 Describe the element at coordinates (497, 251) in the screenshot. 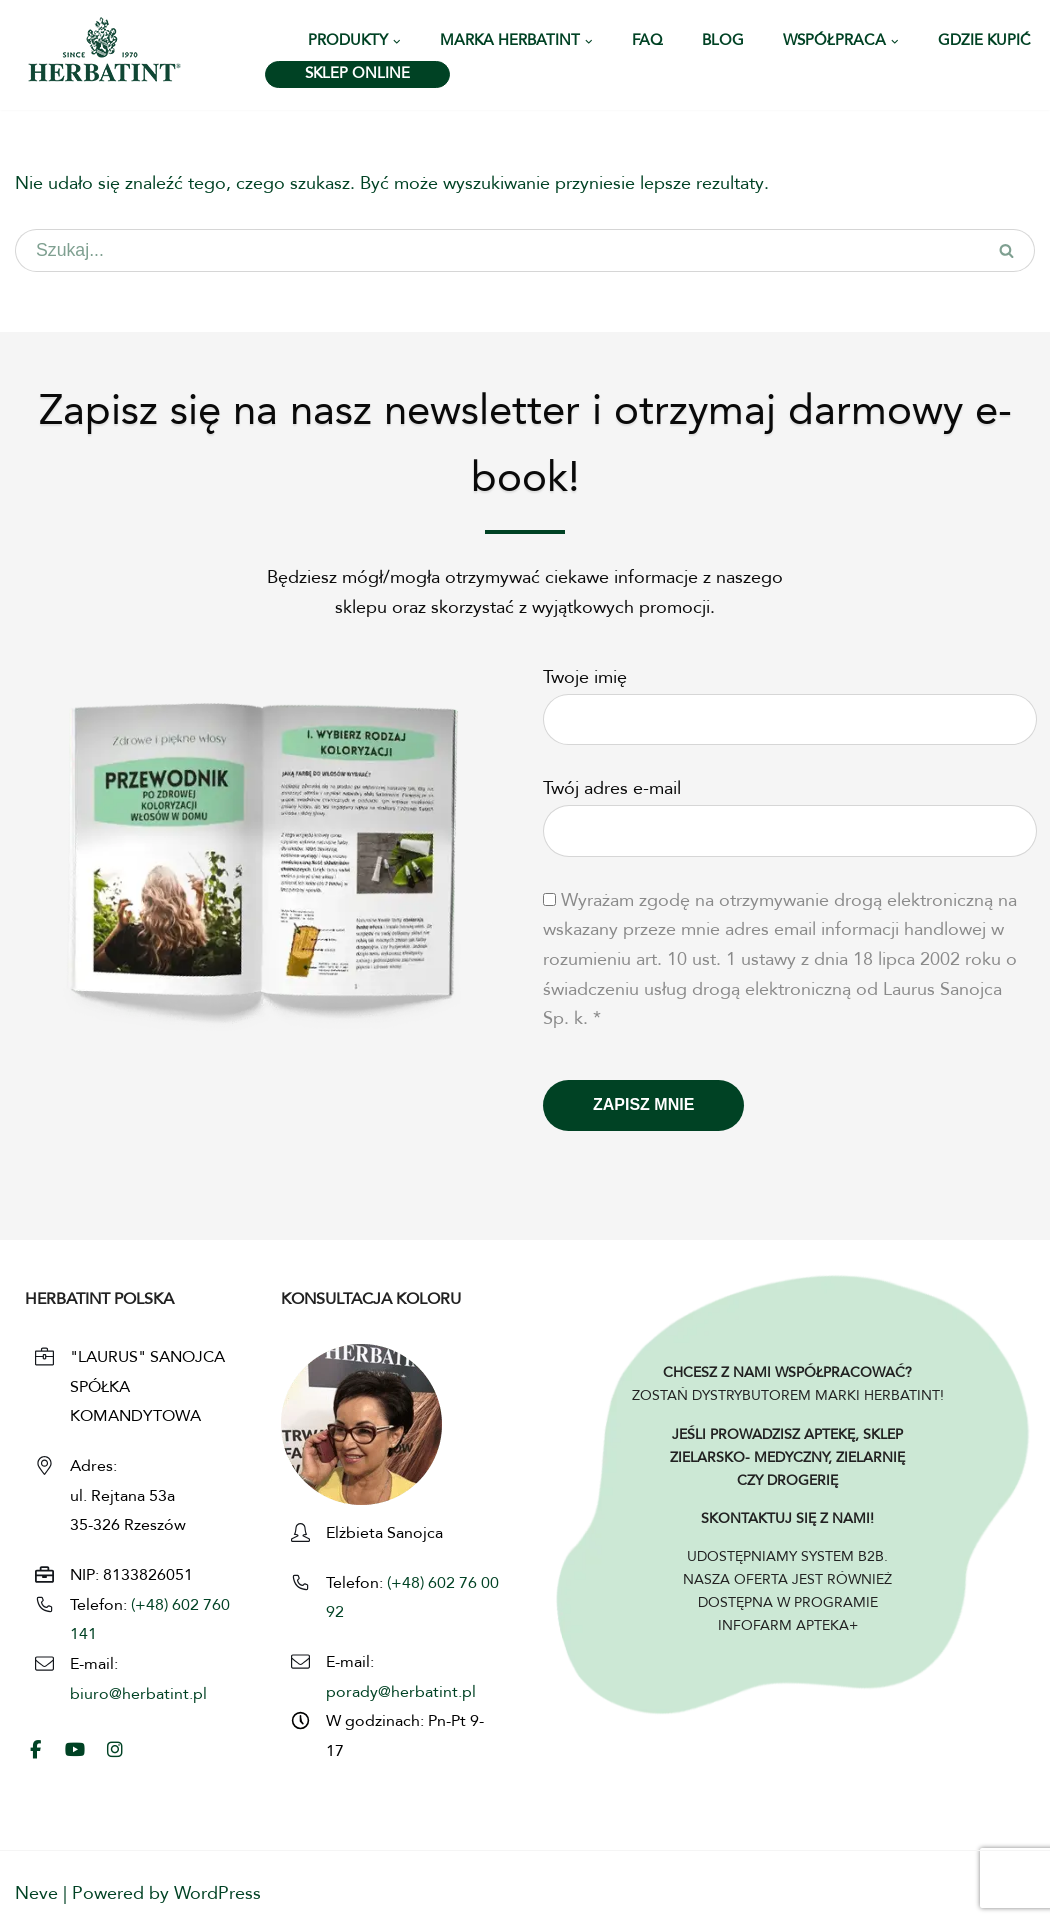

I see `[Szukaj]` at that location.